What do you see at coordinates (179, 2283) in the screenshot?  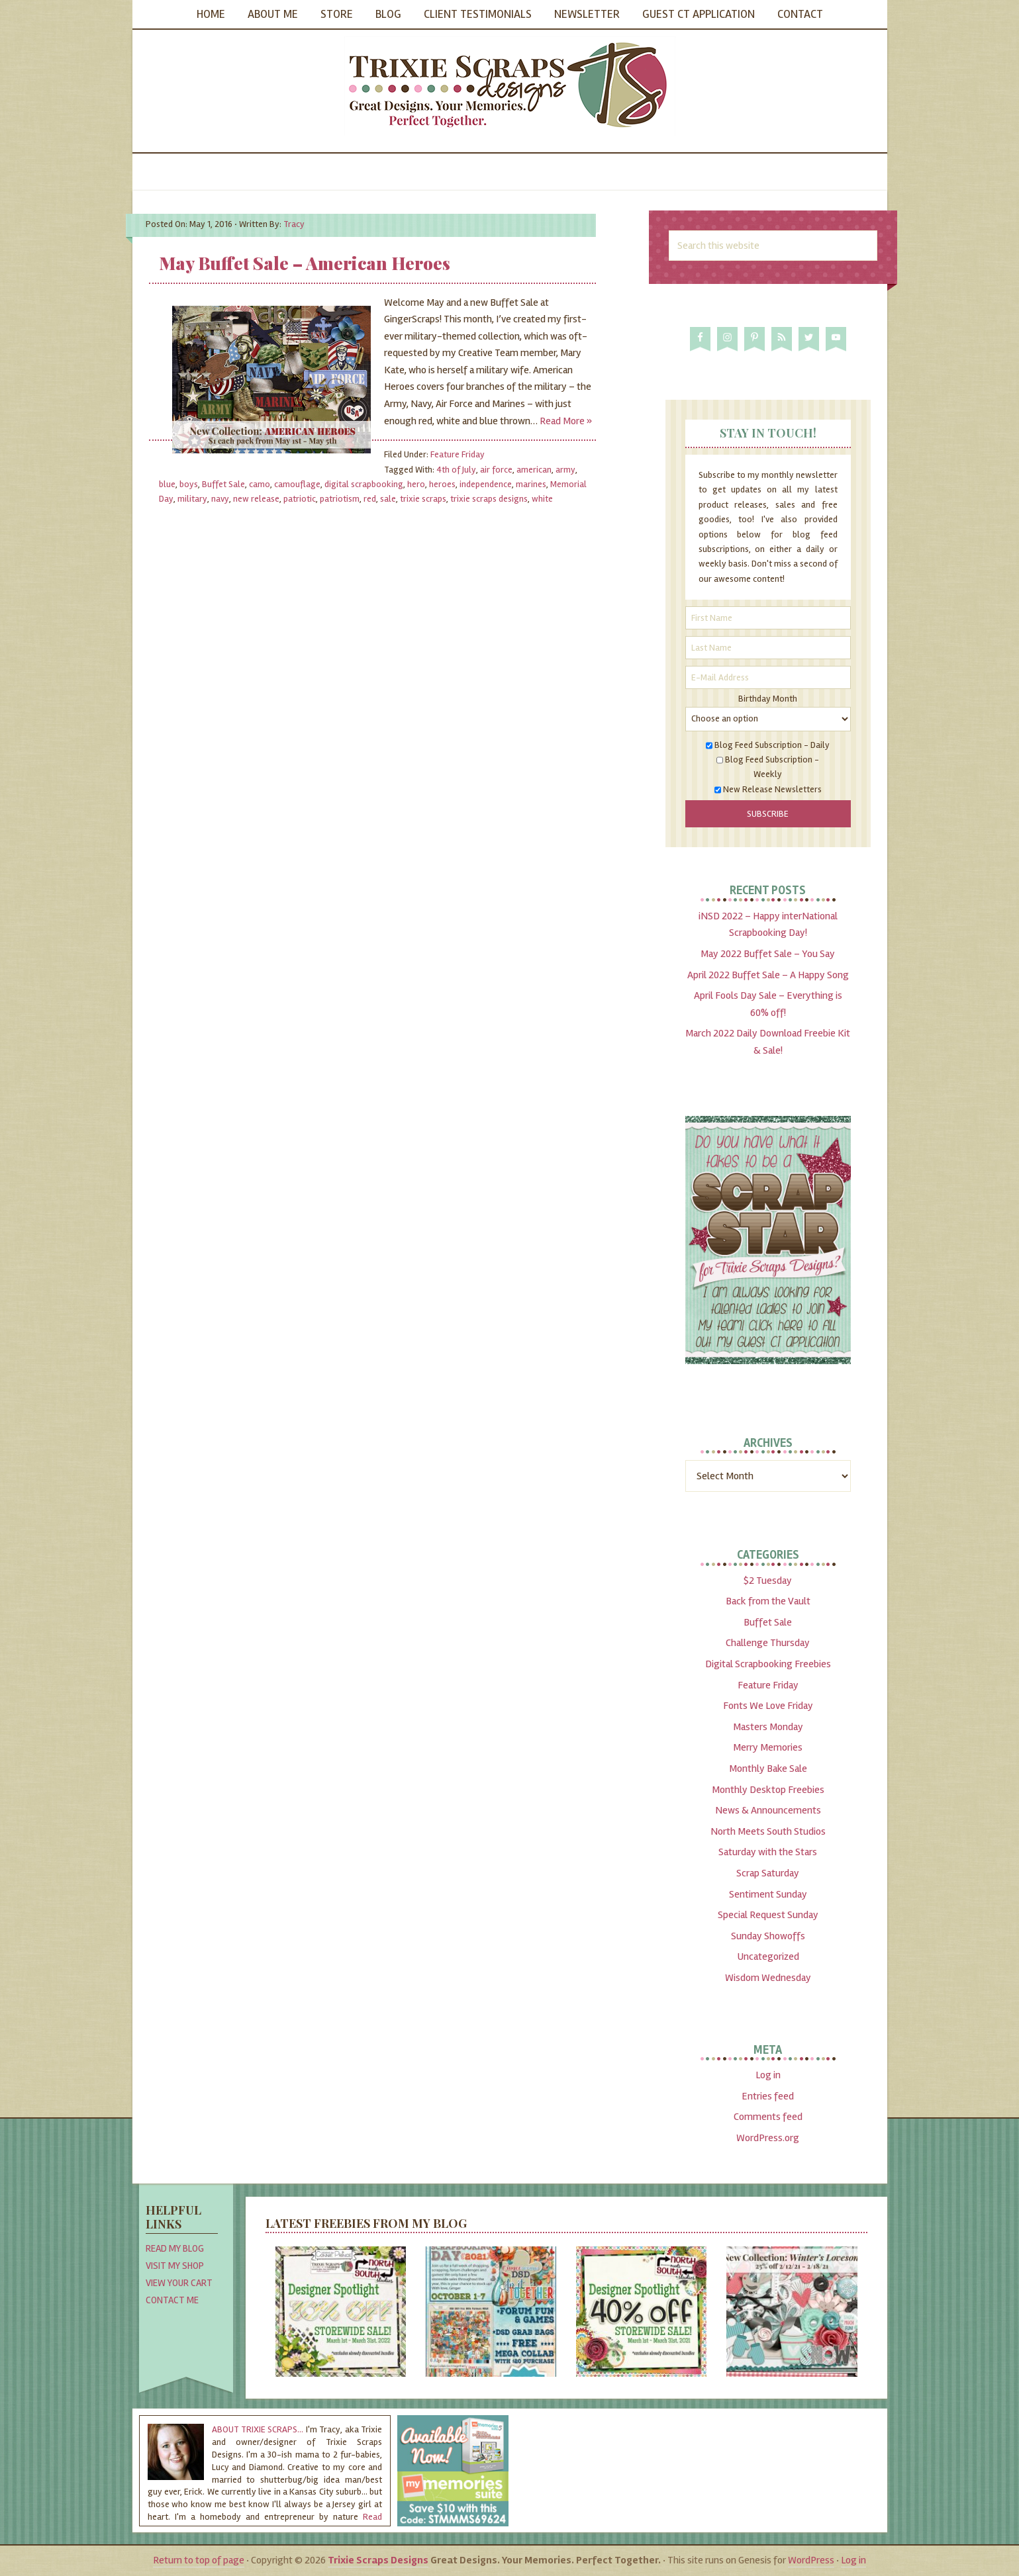 I see `View Your Cart` at bounding box center [179, 2283].